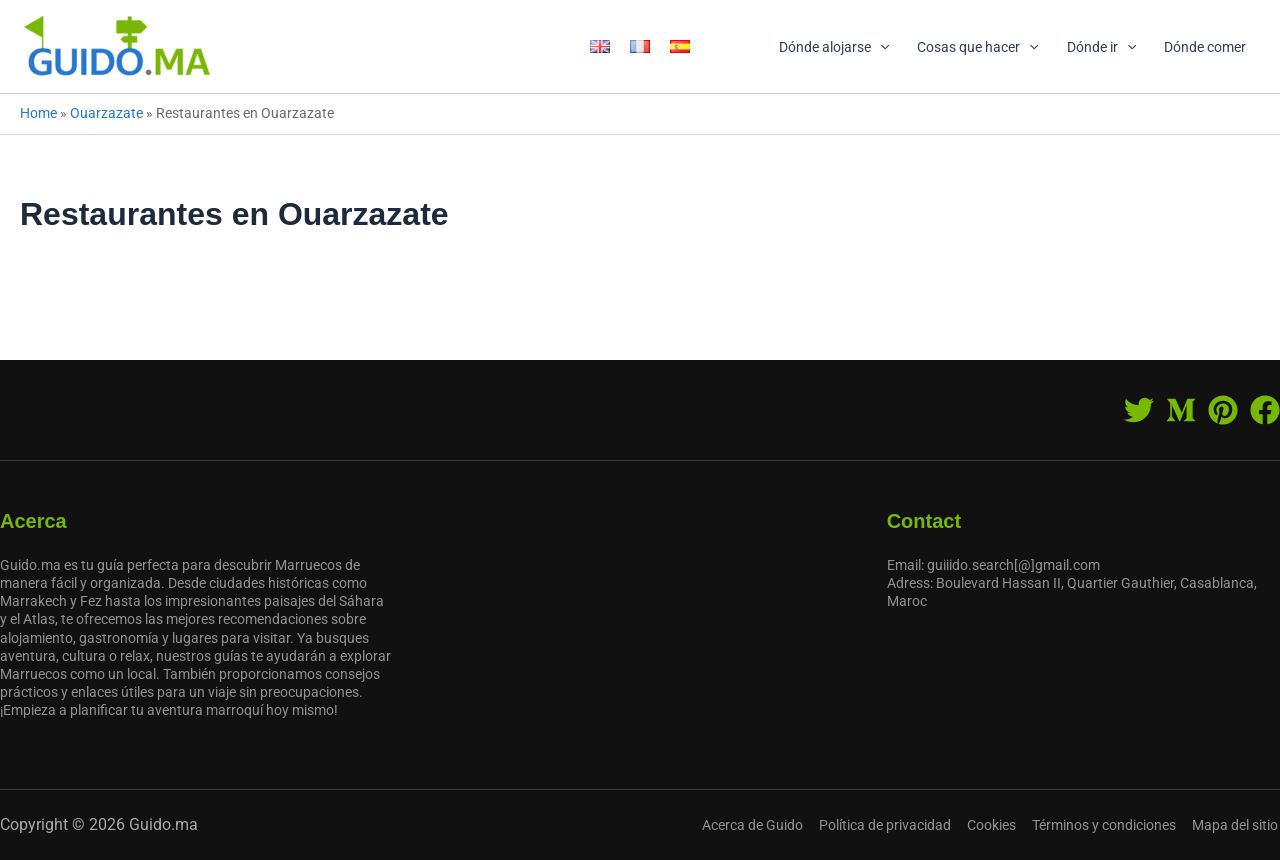 This screenshot has height=860, width=1280. Describe the element at coordinates (893, 825) in the screenshot. I see `Política de privacidad` at that location.